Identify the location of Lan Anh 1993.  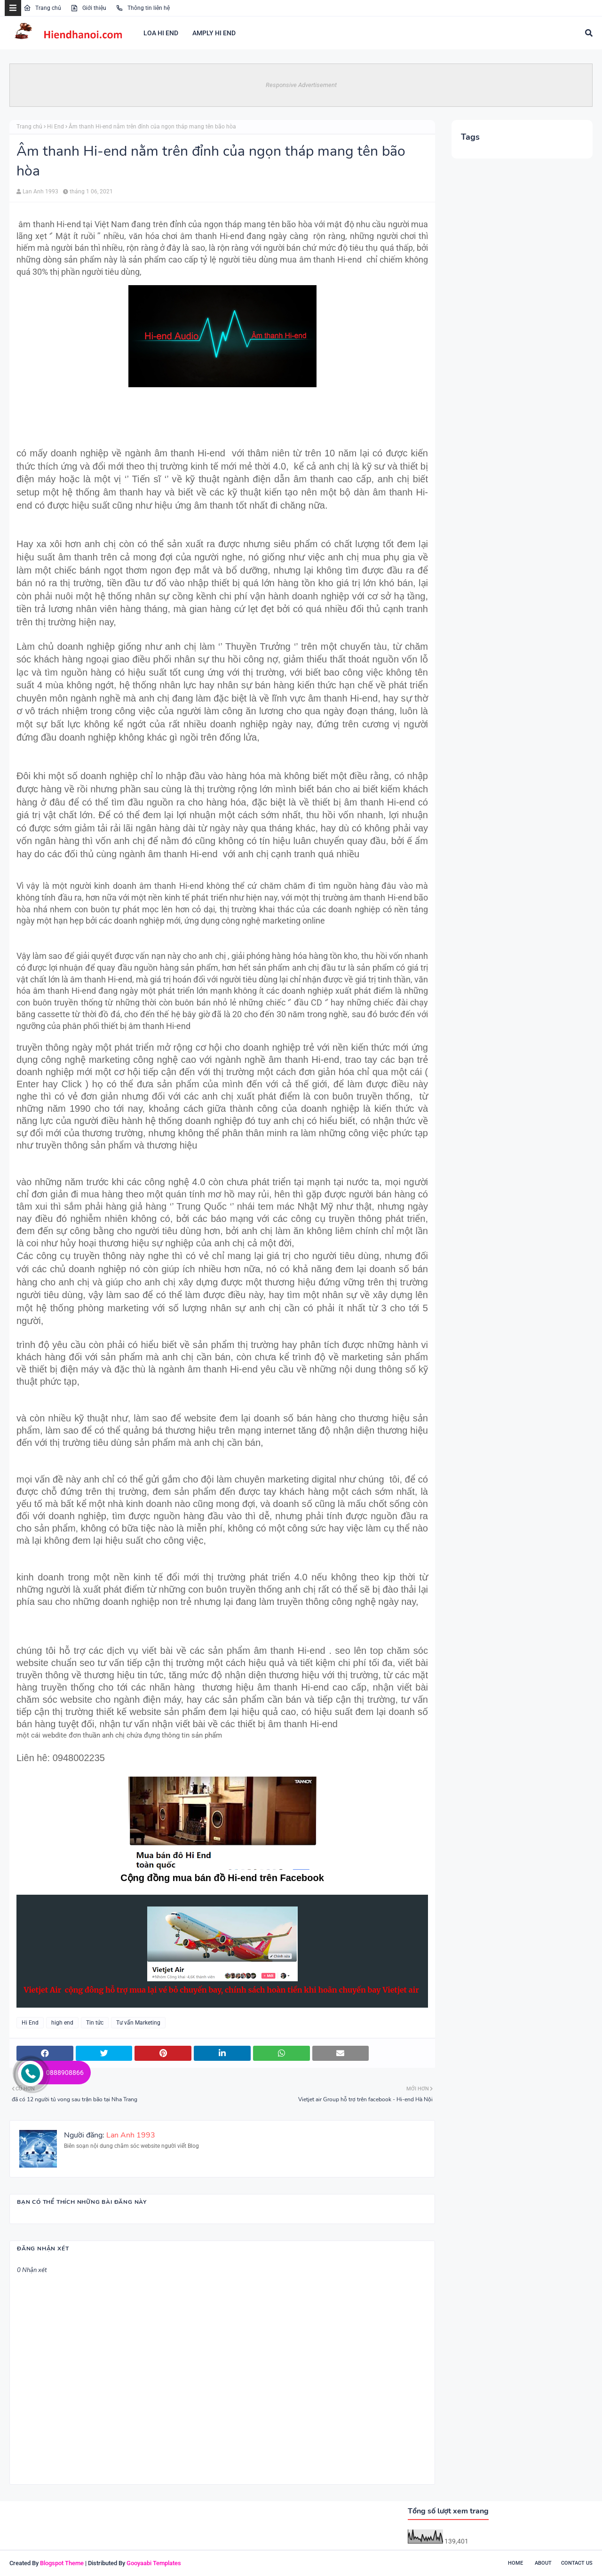
(40, 191).